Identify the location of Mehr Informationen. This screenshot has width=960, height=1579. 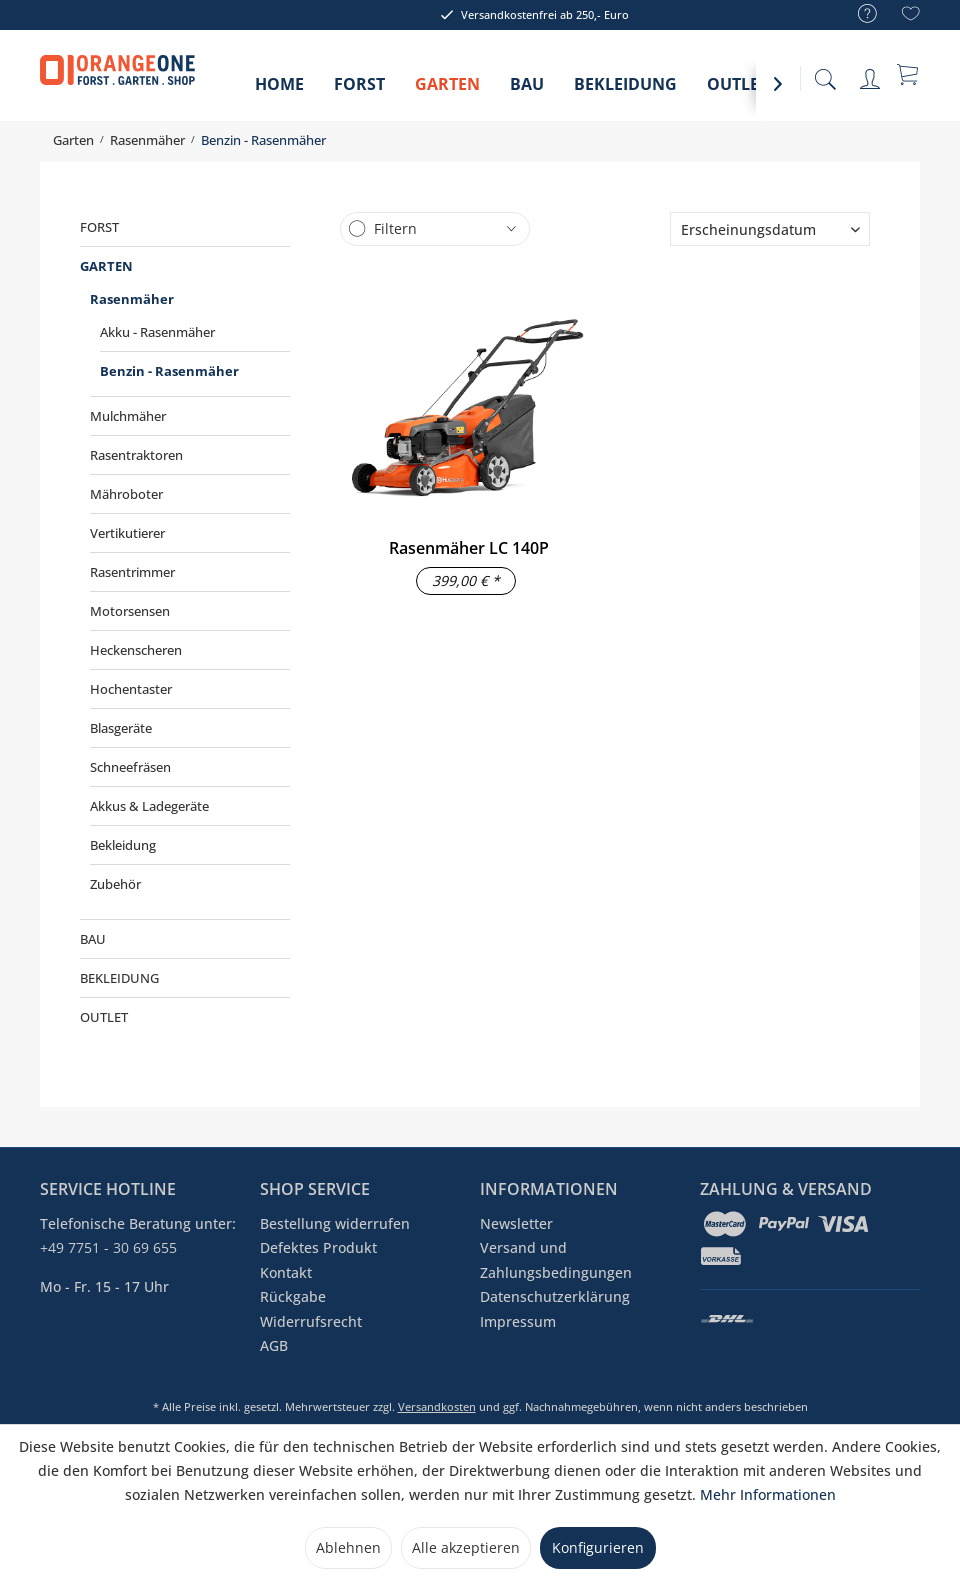
(768, 1494).